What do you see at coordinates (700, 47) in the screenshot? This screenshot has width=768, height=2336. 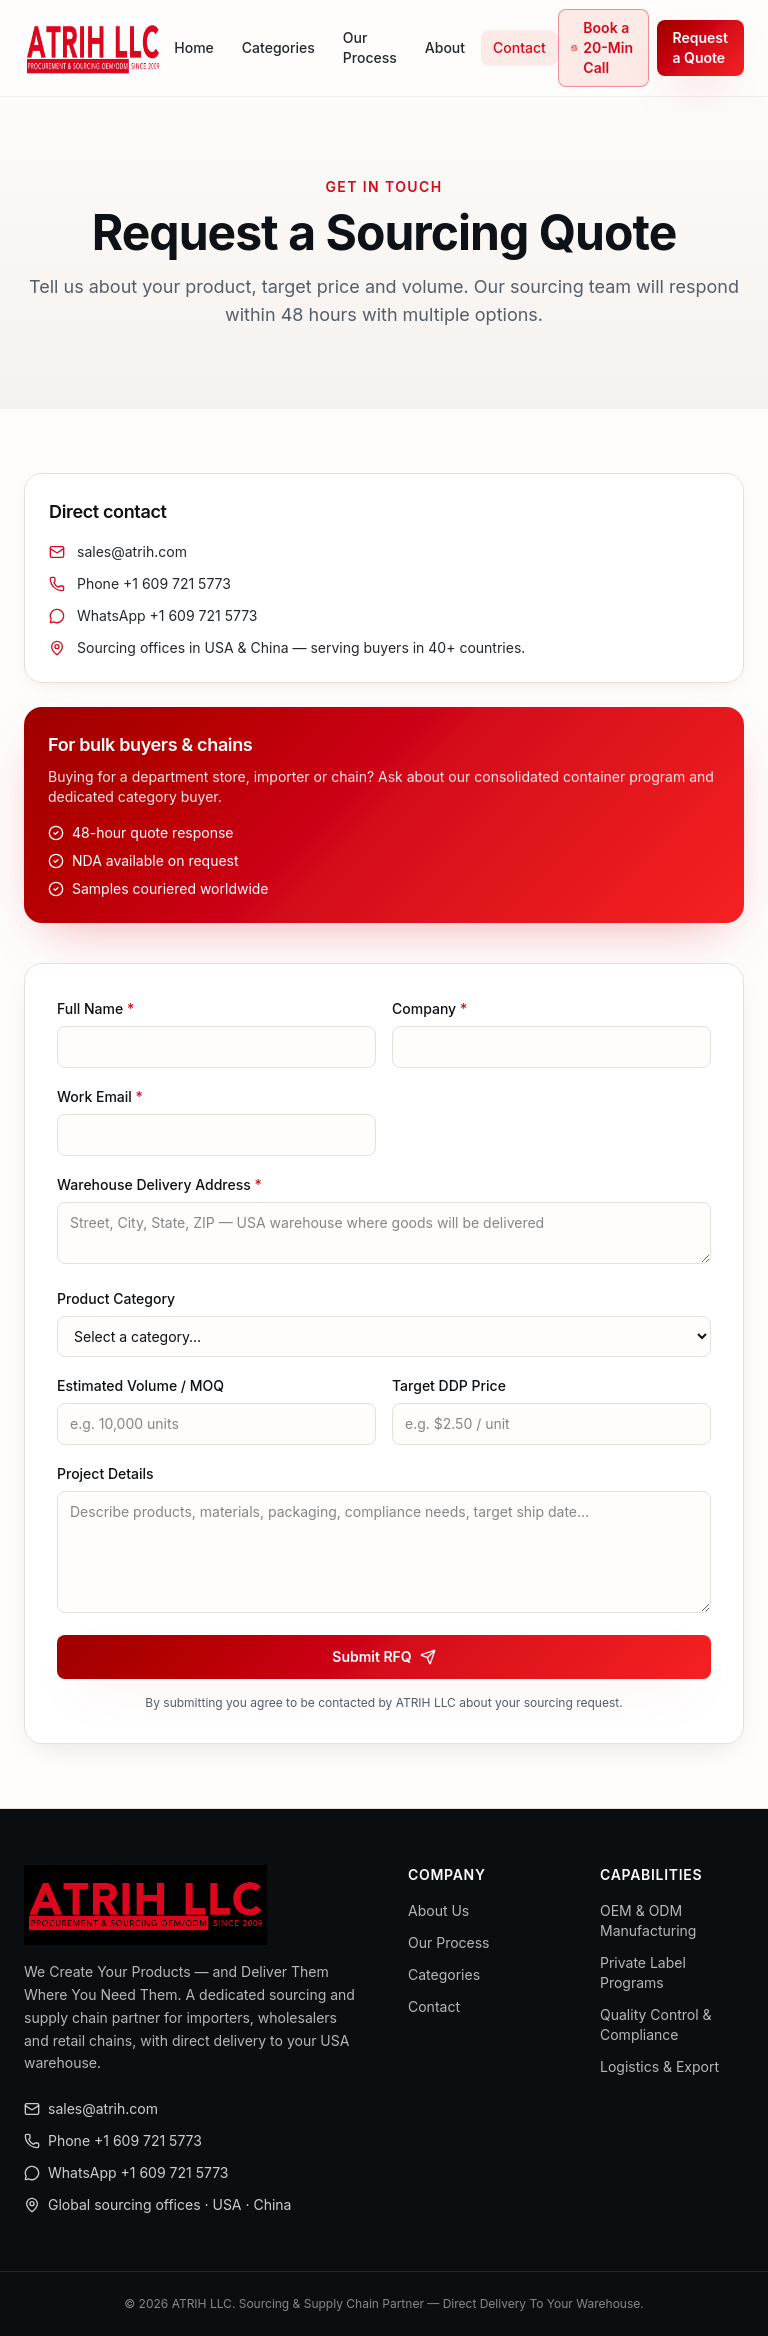 I see `Request a Quote` at bounding box center [700, 47].